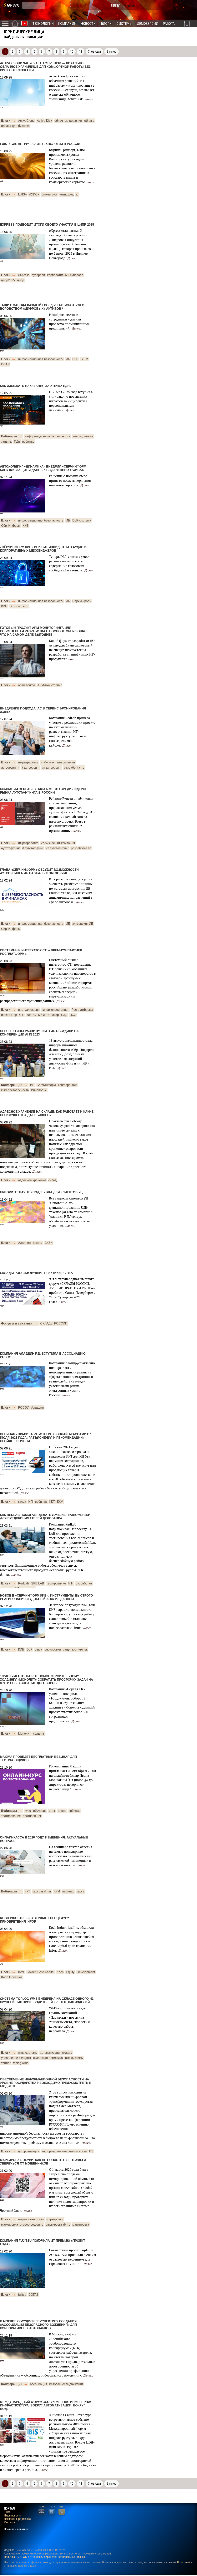 Image resolution: width=197 pixels, height=2576 pixels. What do you see at coordinates (75, 1649) in the screenshot?
I see `защита от утечек` at bounding box center [75, 1649].